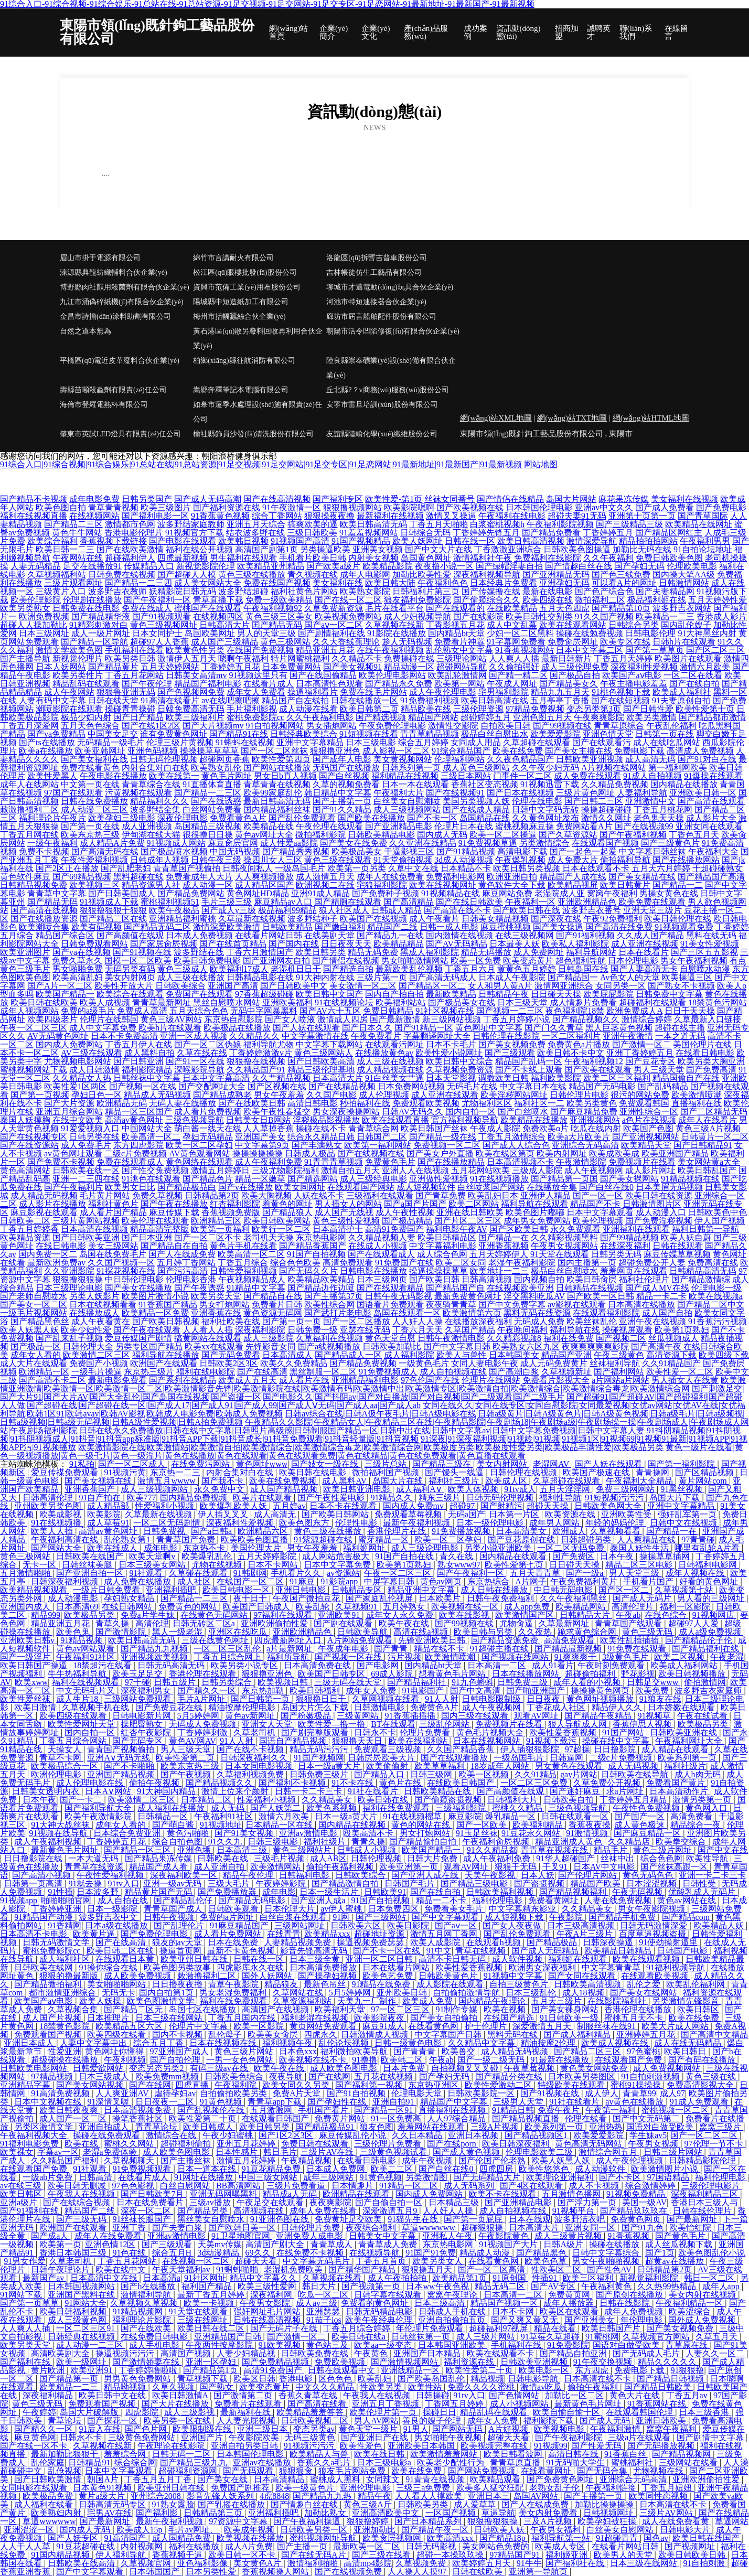 This screenshot has height=2576, width=749. What do you see at coordinates (711, 817) in the screenshot?
I see `成人影片大全` at bounding box center [711, 817].